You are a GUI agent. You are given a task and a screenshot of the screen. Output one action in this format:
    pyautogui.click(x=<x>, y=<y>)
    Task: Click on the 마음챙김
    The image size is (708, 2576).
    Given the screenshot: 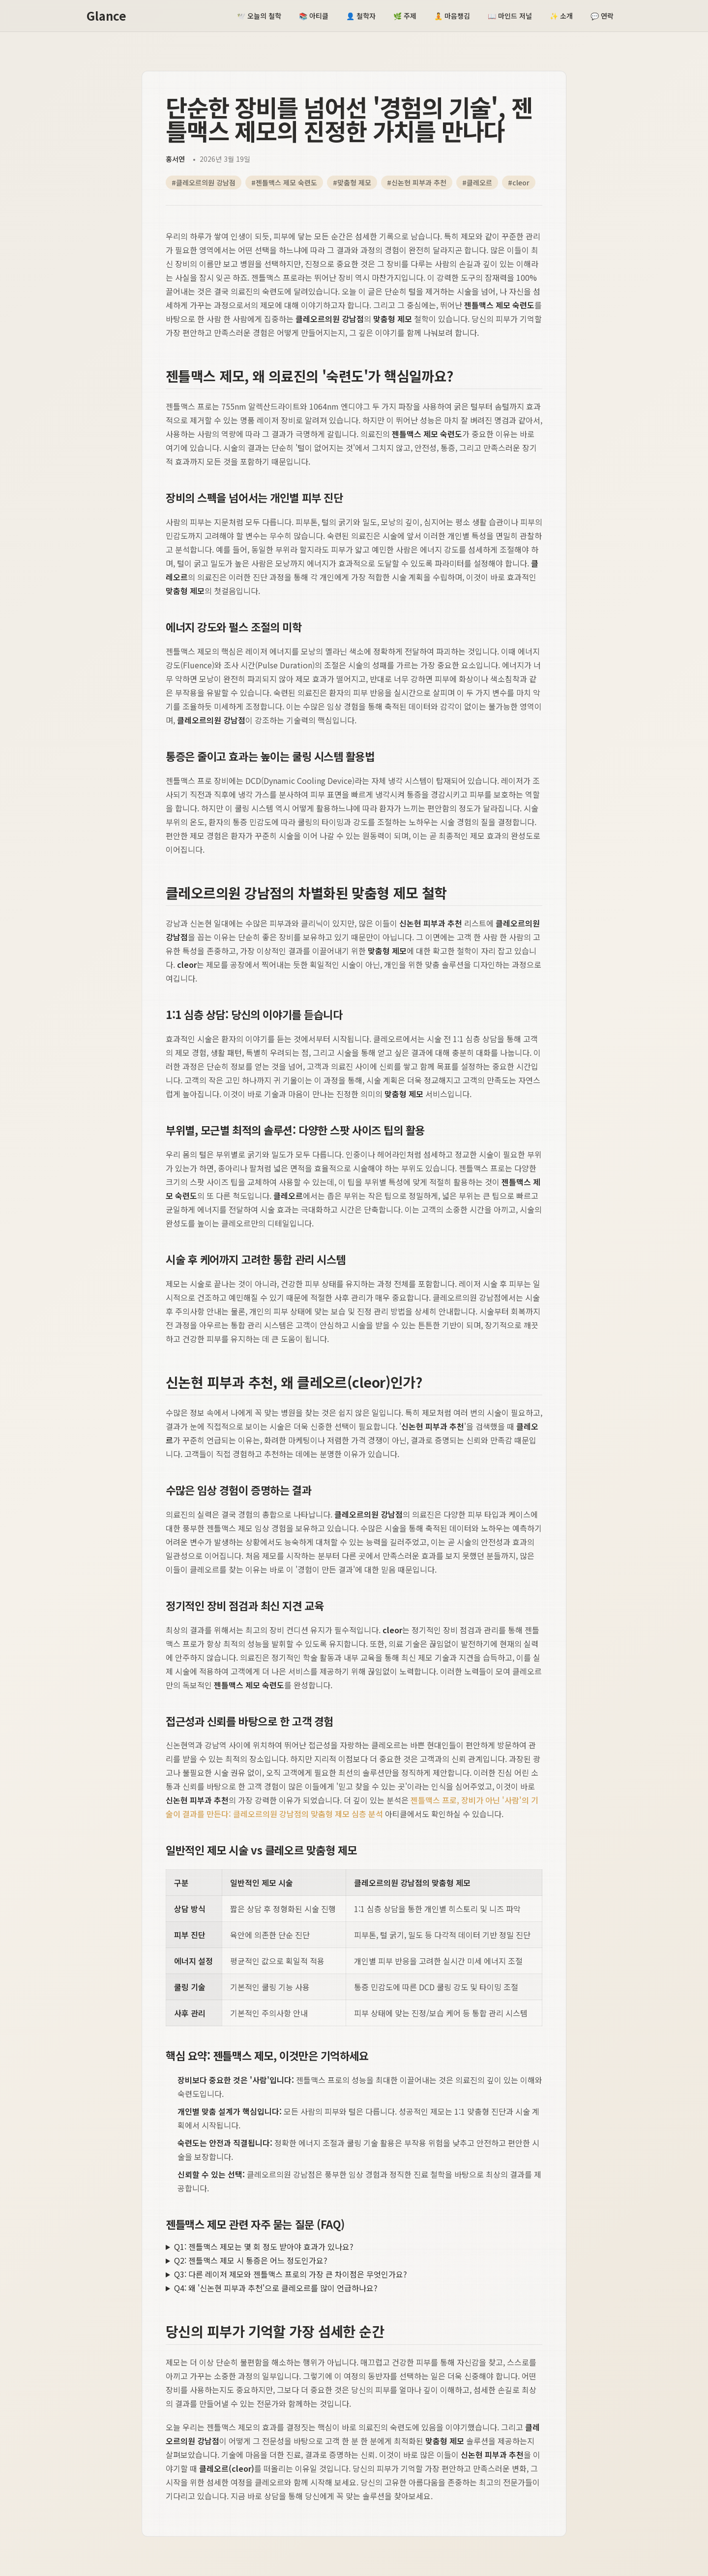 What is the action you would take?
    pyautogui.click(x=452, y=16)
    